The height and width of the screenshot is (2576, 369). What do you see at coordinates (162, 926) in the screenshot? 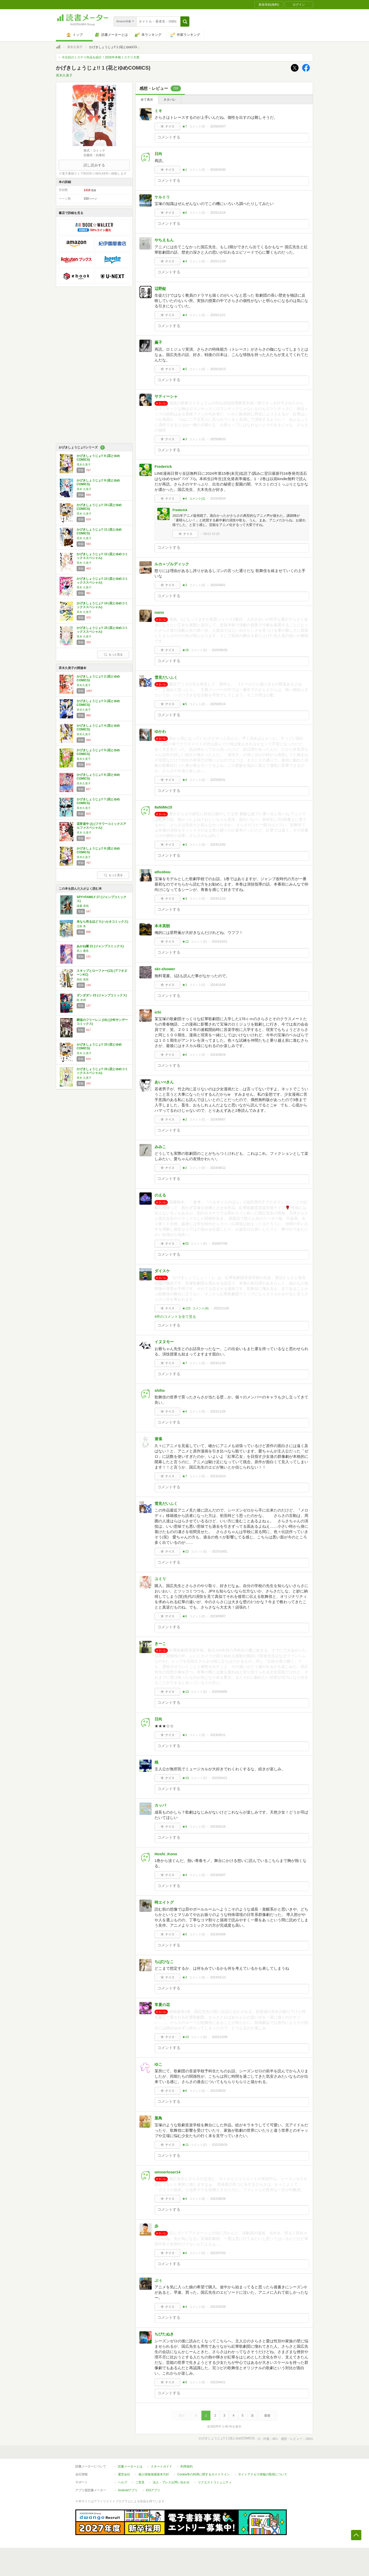
I see `本木英朗` at bounding box center [162, 926].